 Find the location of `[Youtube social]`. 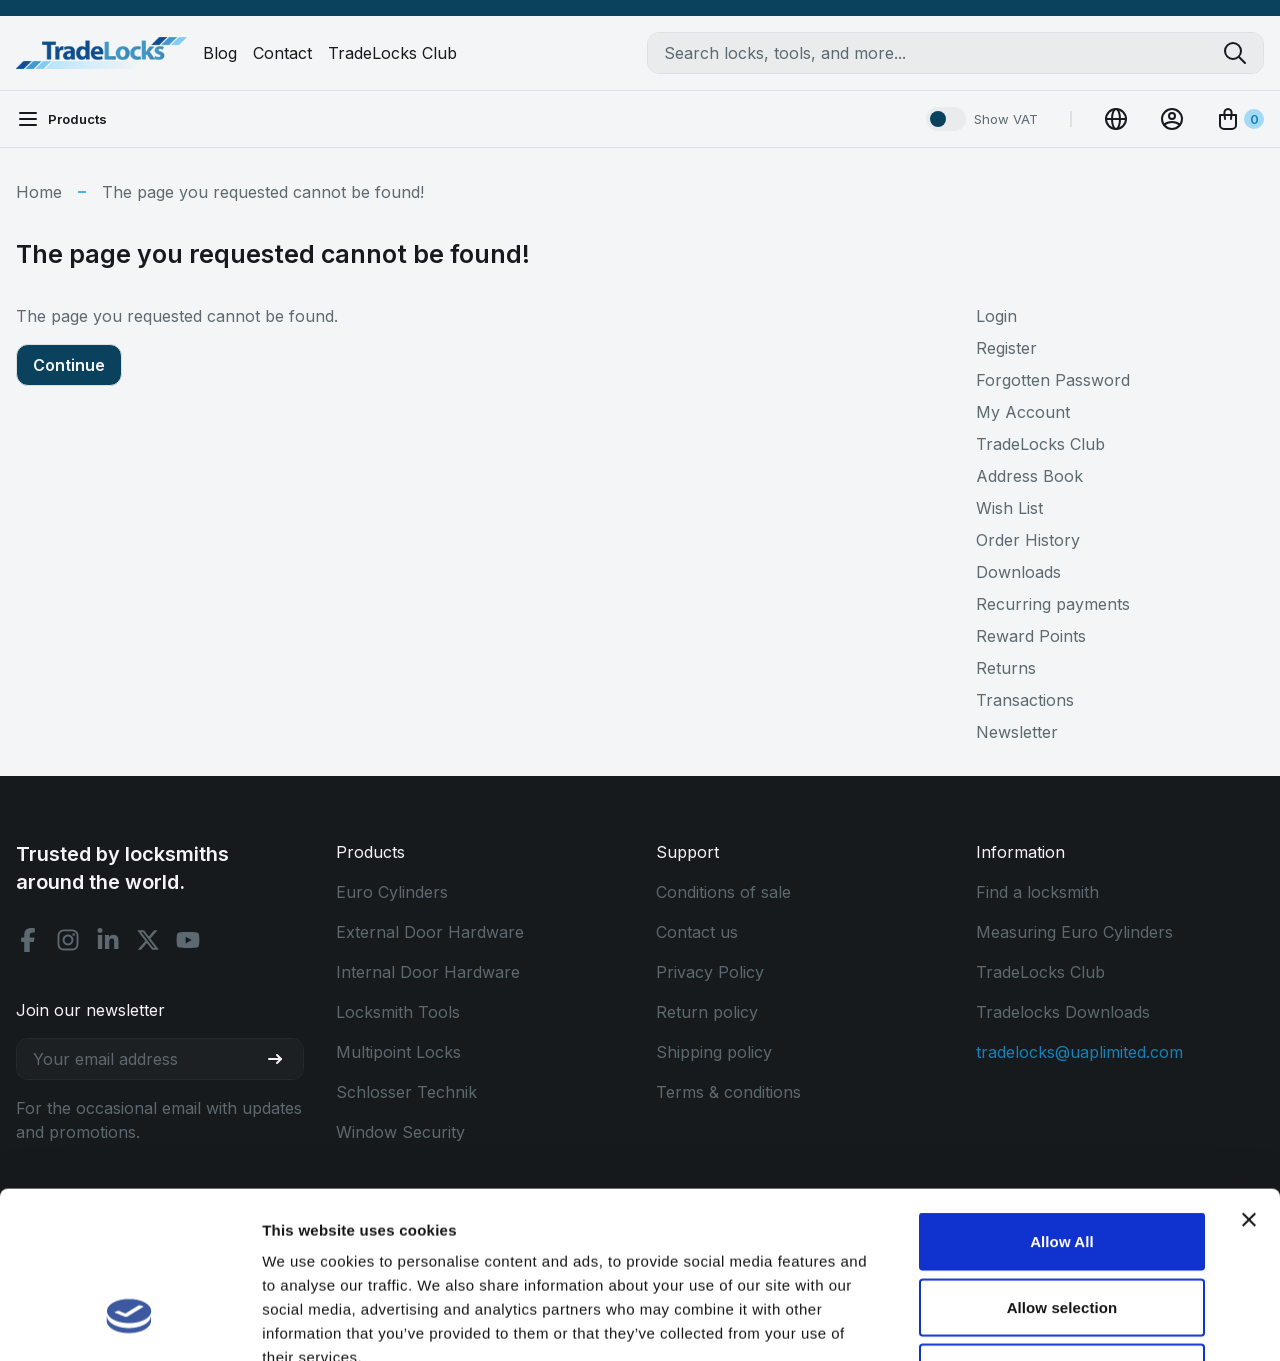

[Youtube social] is located at coordinates (188, 940).